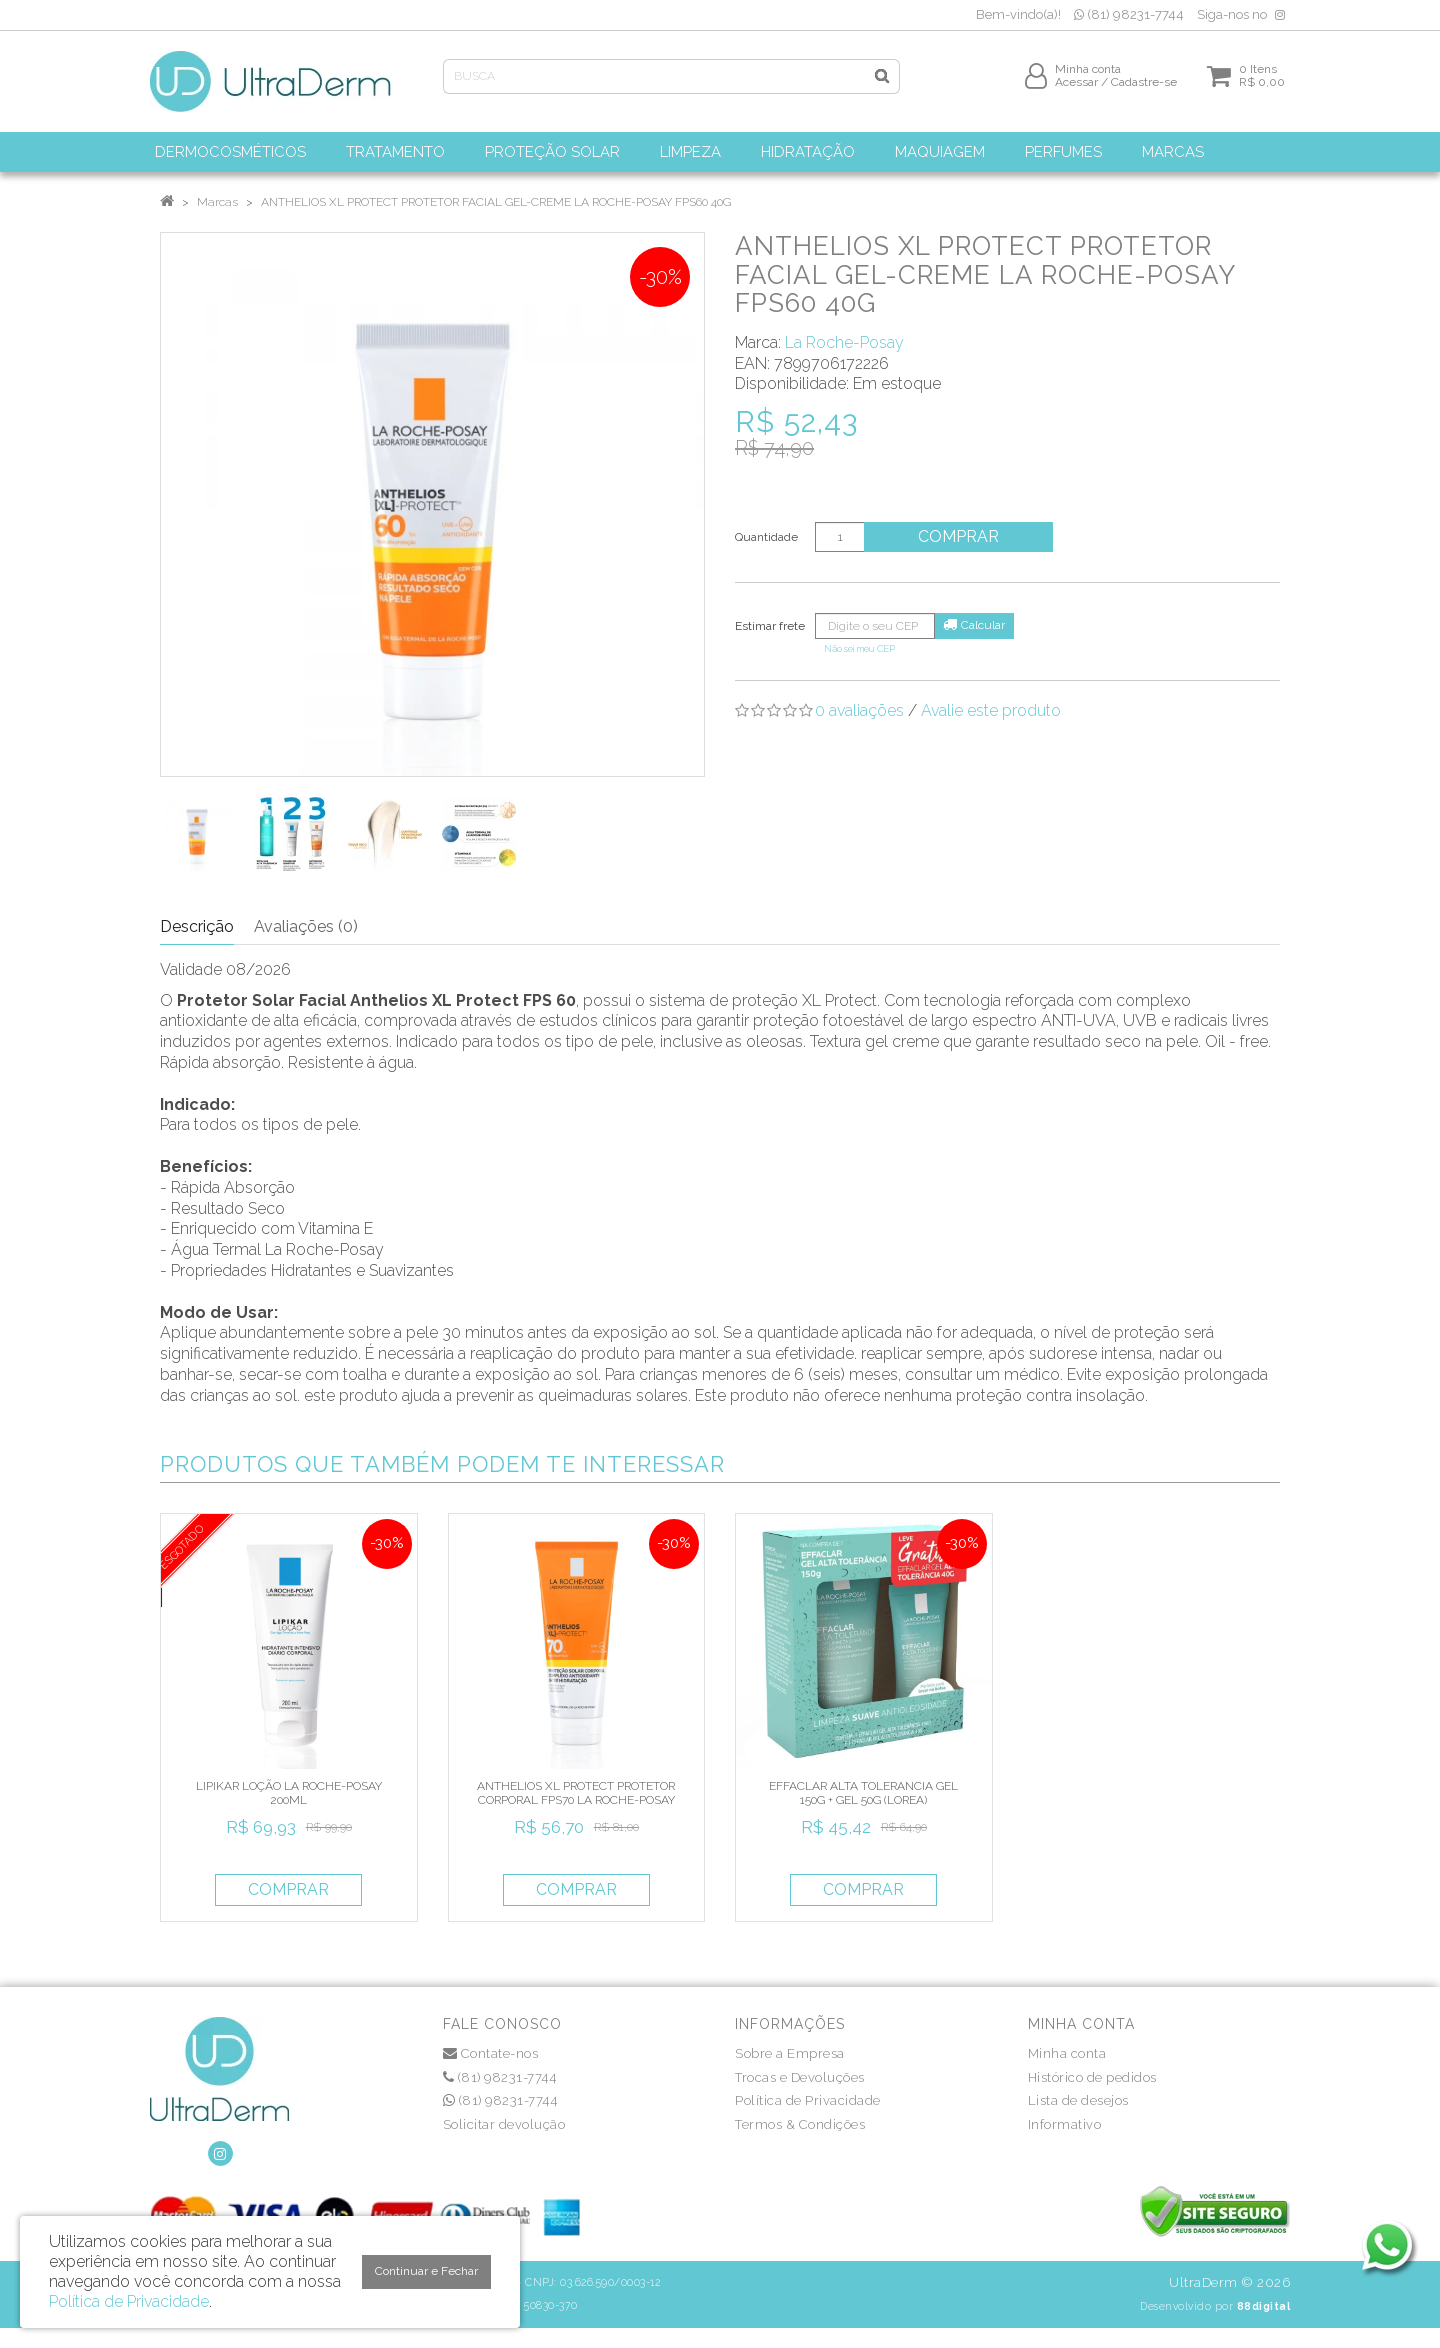 This screenshot has height=2348, width=1440. I want to click on Informativo, so click(1065, 2124).